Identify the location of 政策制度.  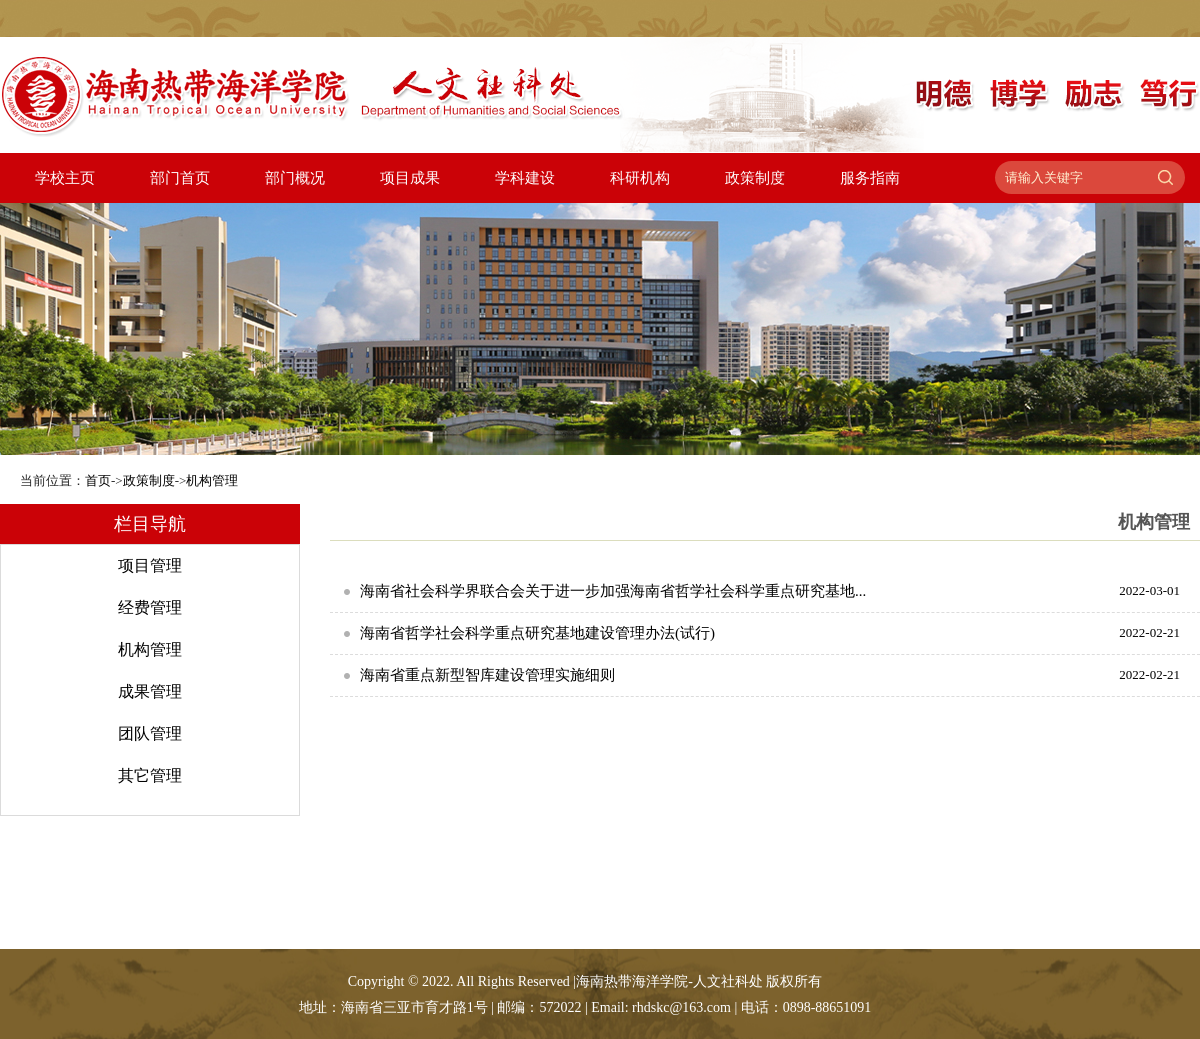
(755, 178).